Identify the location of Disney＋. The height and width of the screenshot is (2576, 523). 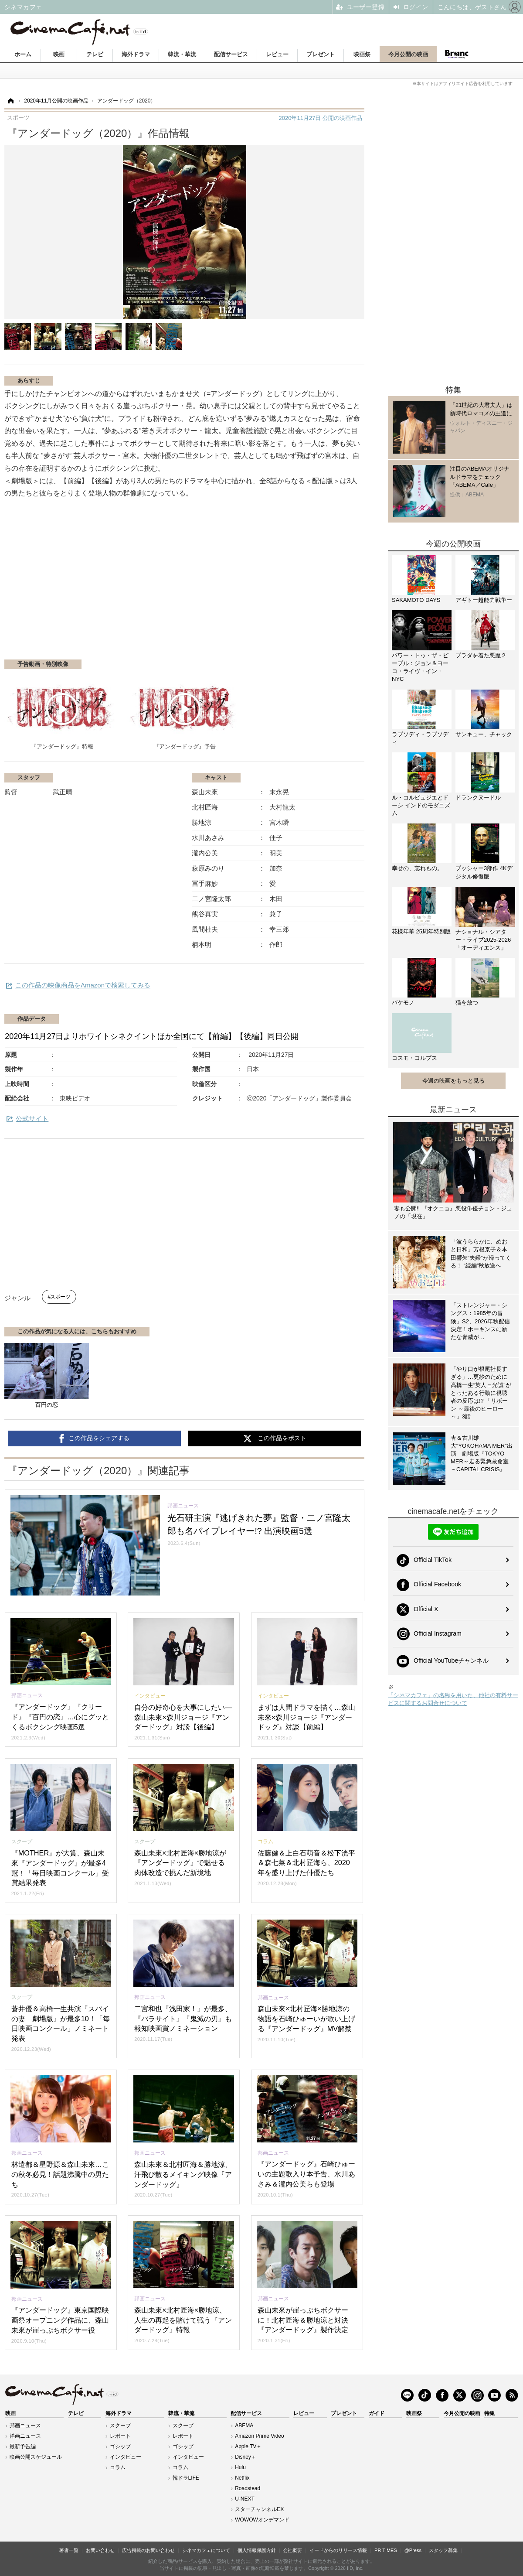
(245, 2457).